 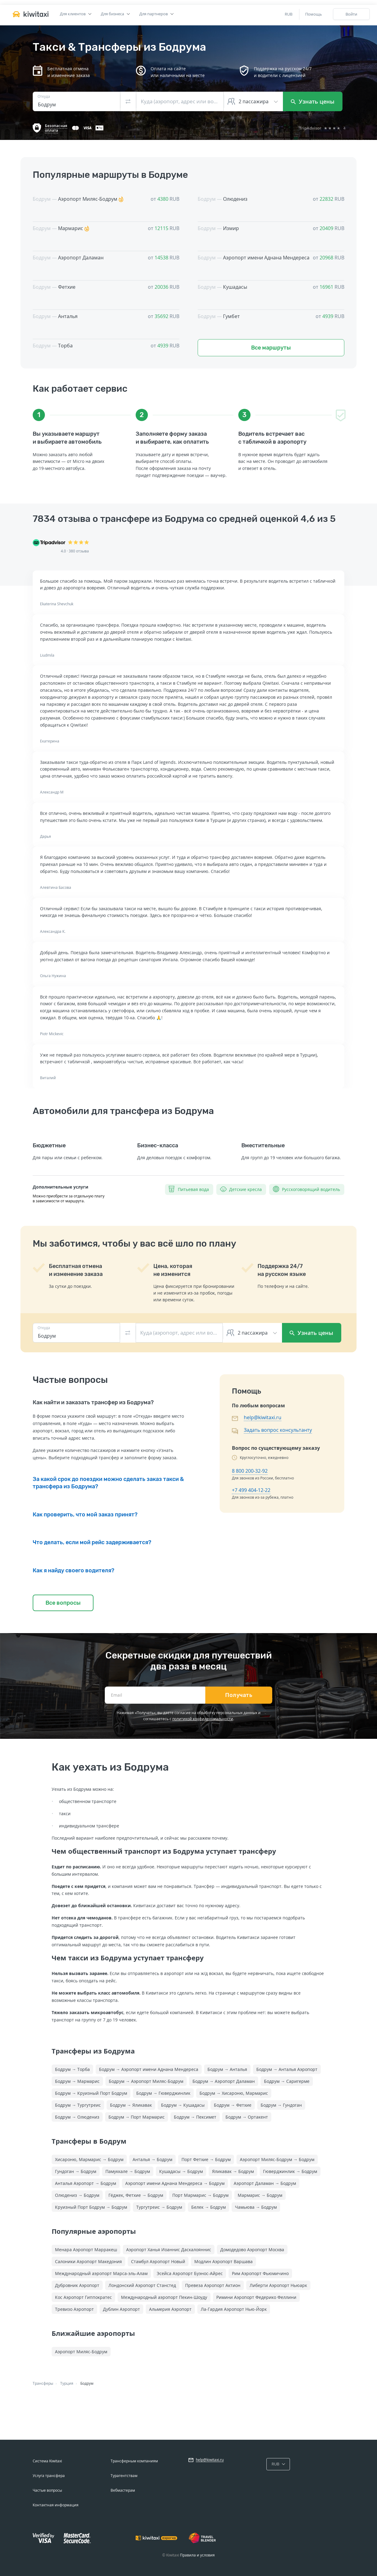 I want to click on Трансферным компаниям, so click(x=134, y=2461).